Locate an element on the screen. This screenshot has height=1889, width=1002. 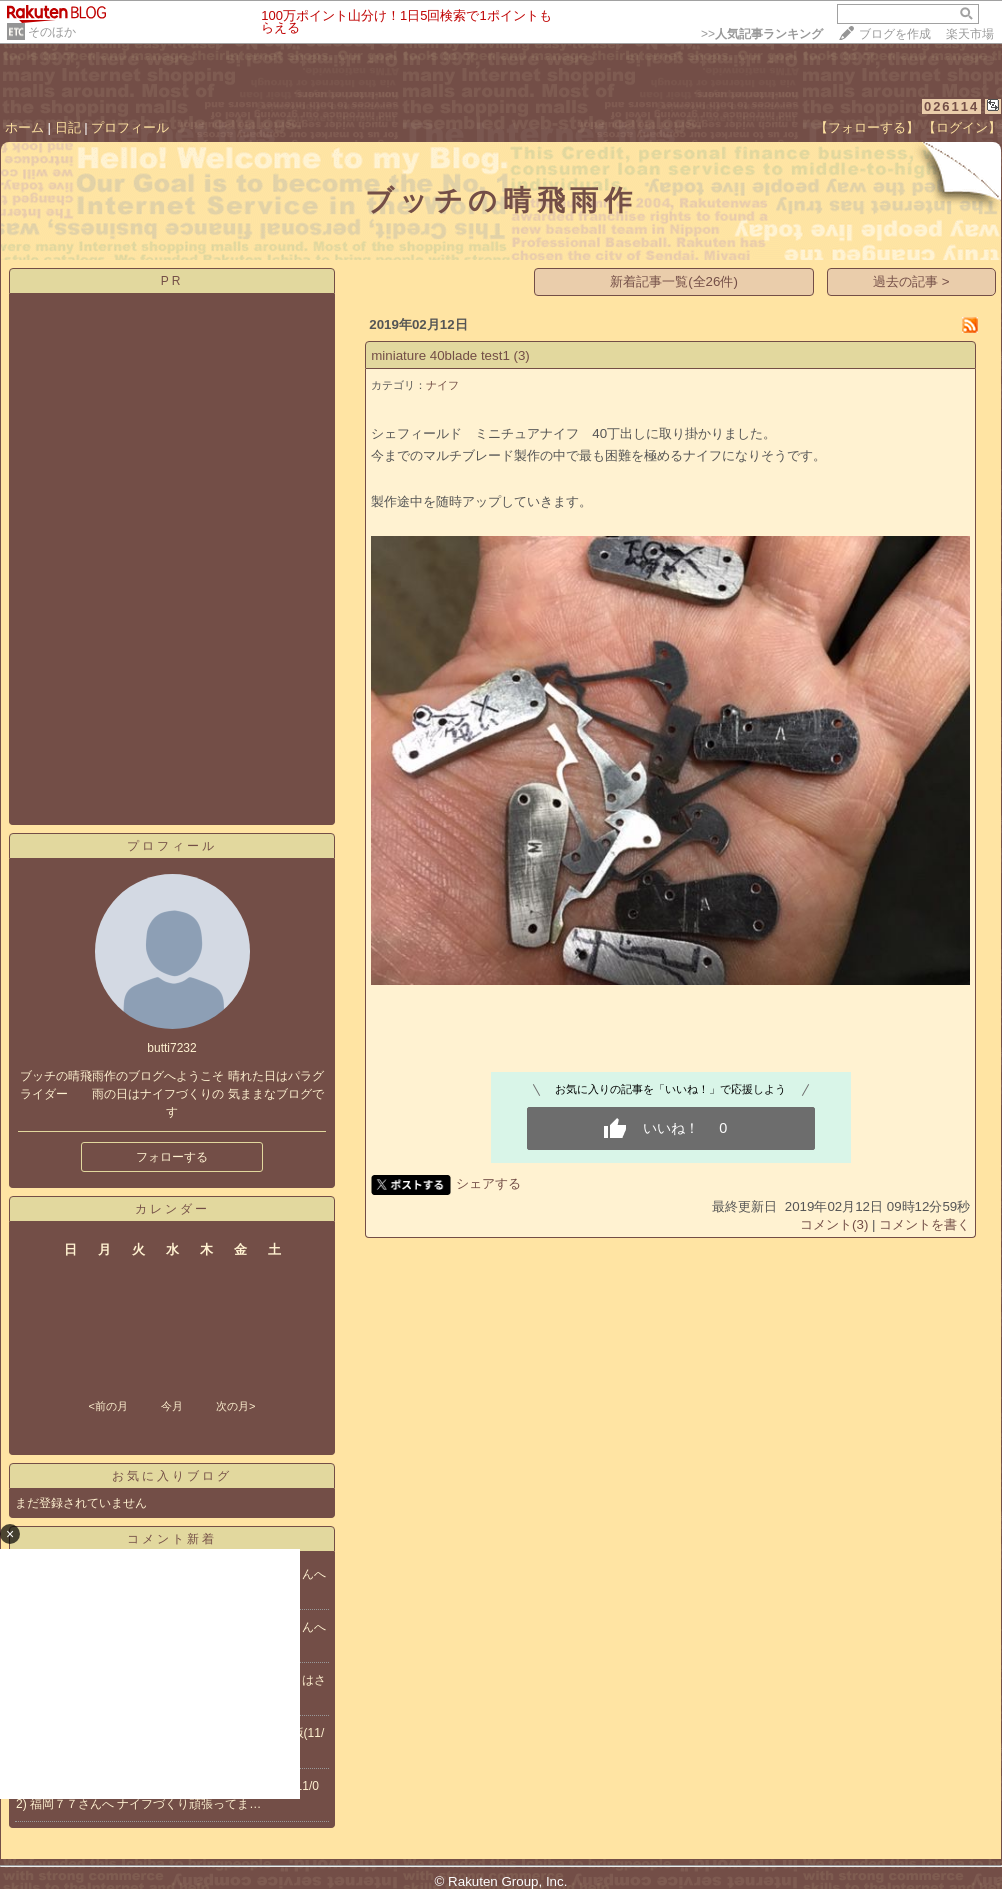
ホーム is located at coordinates (24, 127).